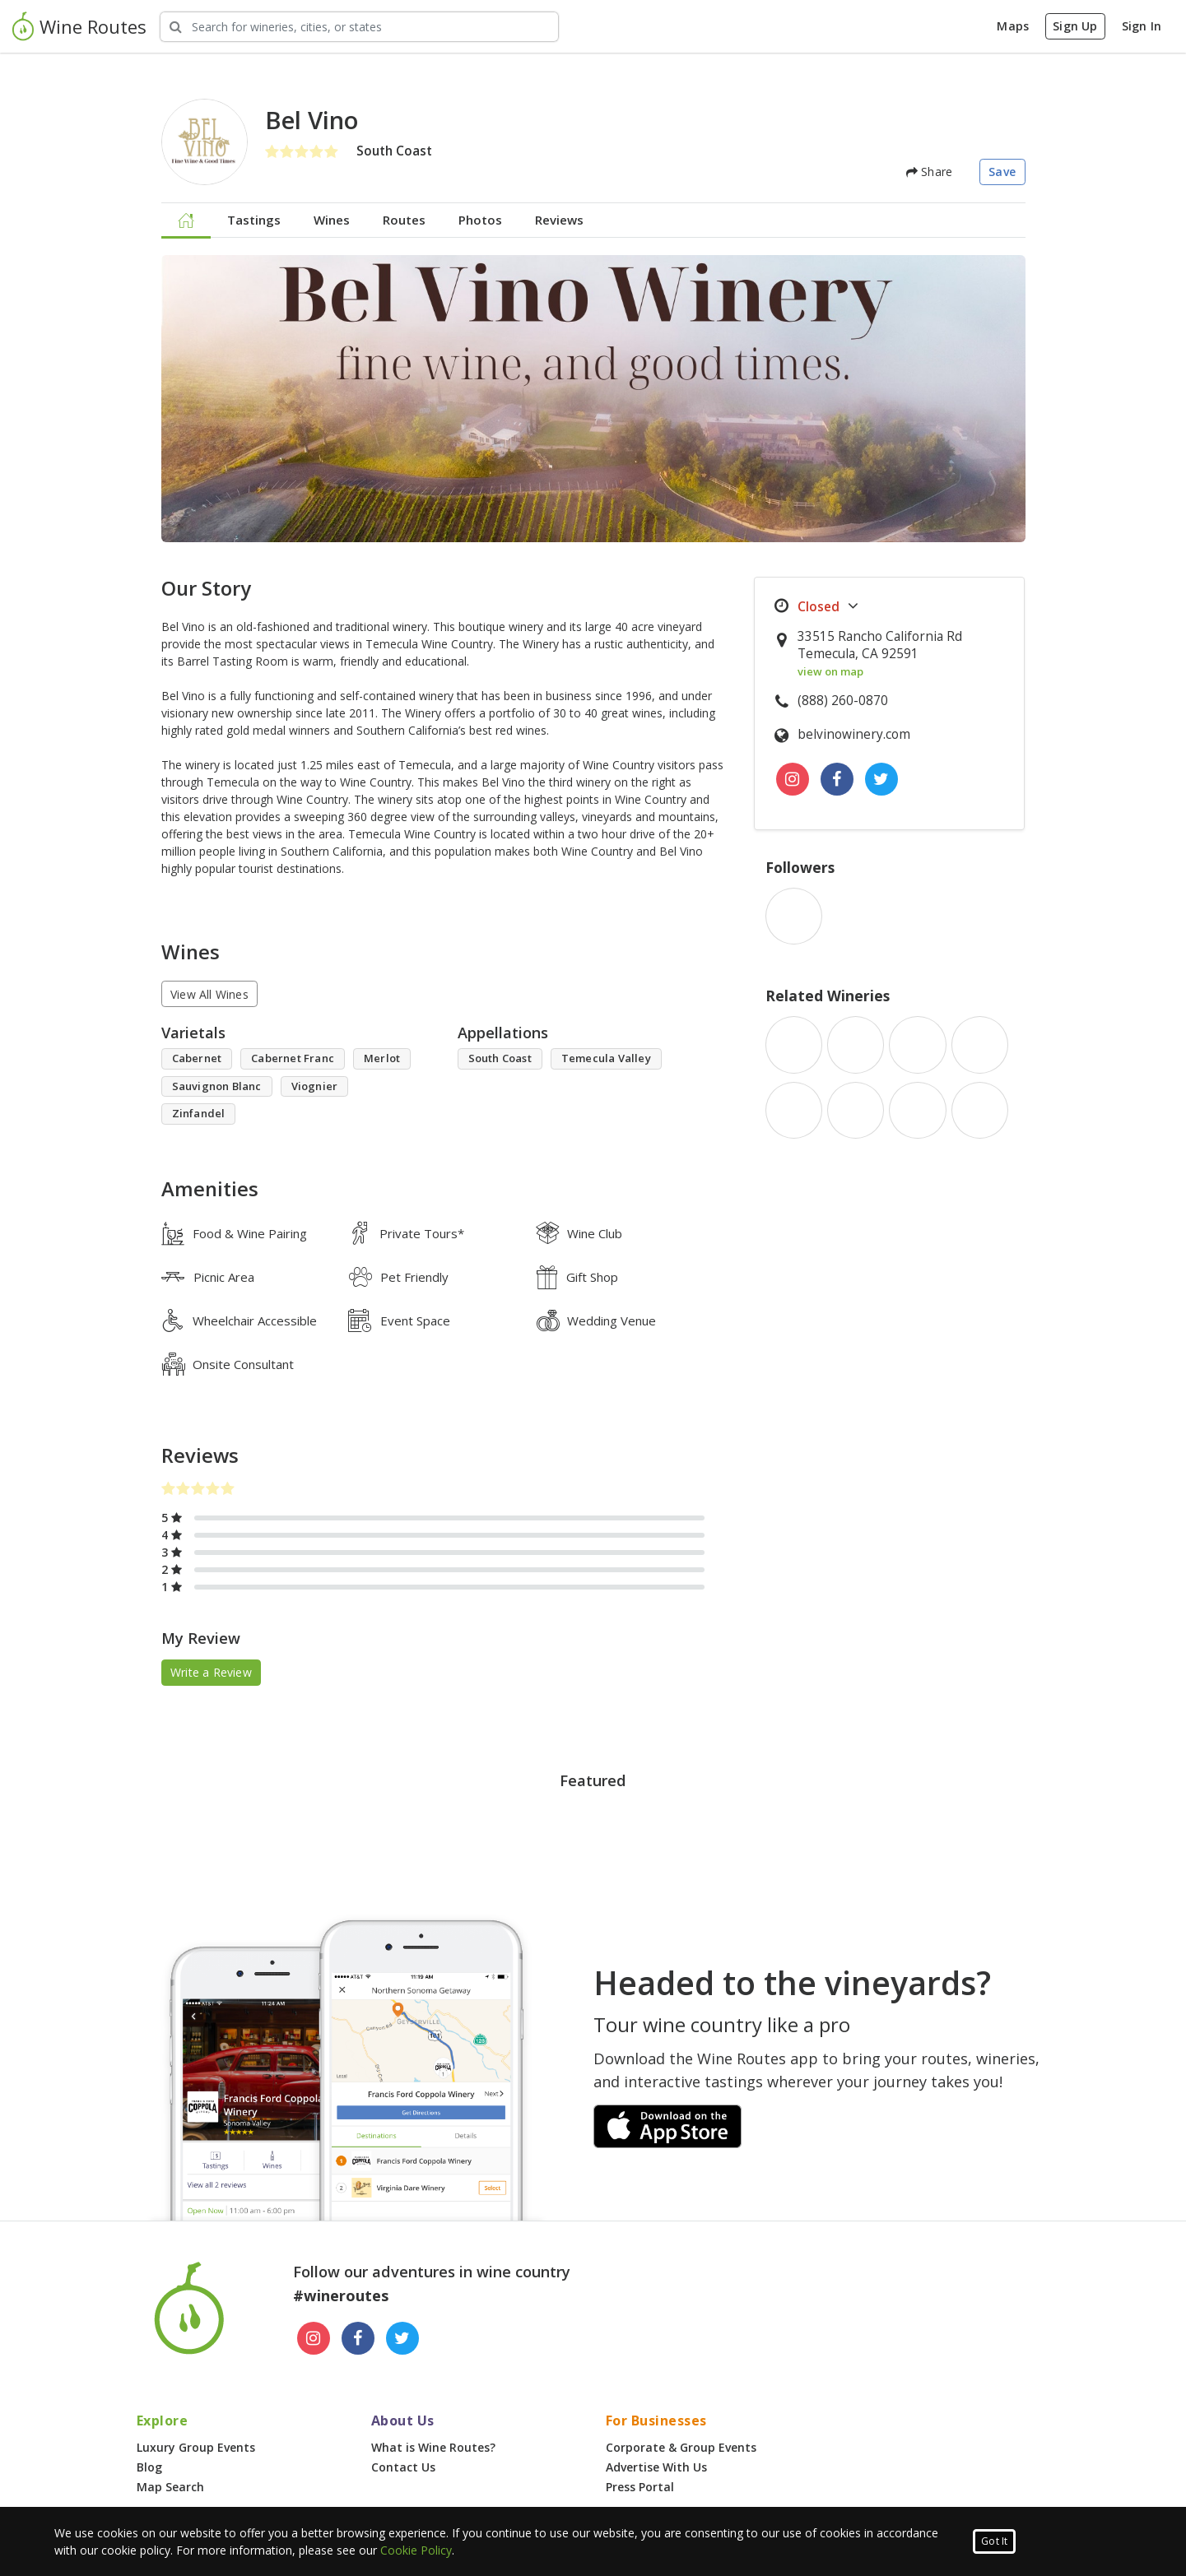 The image size is (1186, 2576). I want to click on Maps, so click(1013, 26).